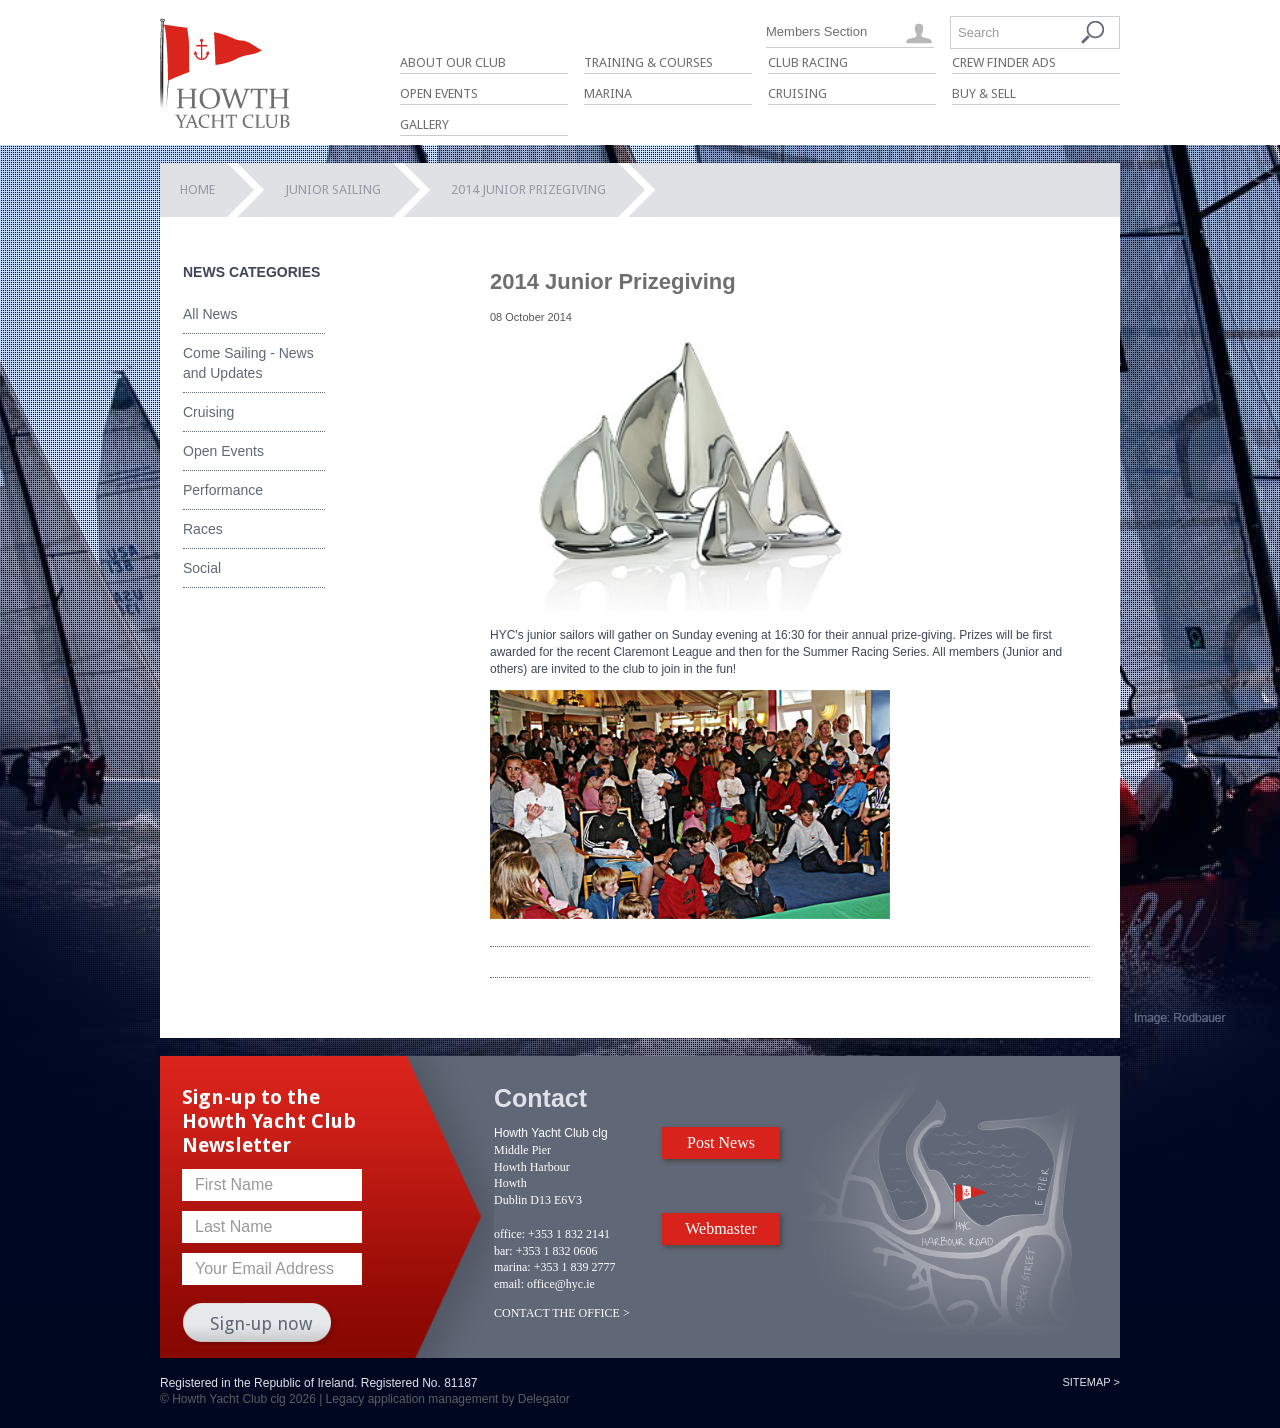 The height and width of the screenshot is (1428, 1280). I want to click on Open Events, so click(439, 93).